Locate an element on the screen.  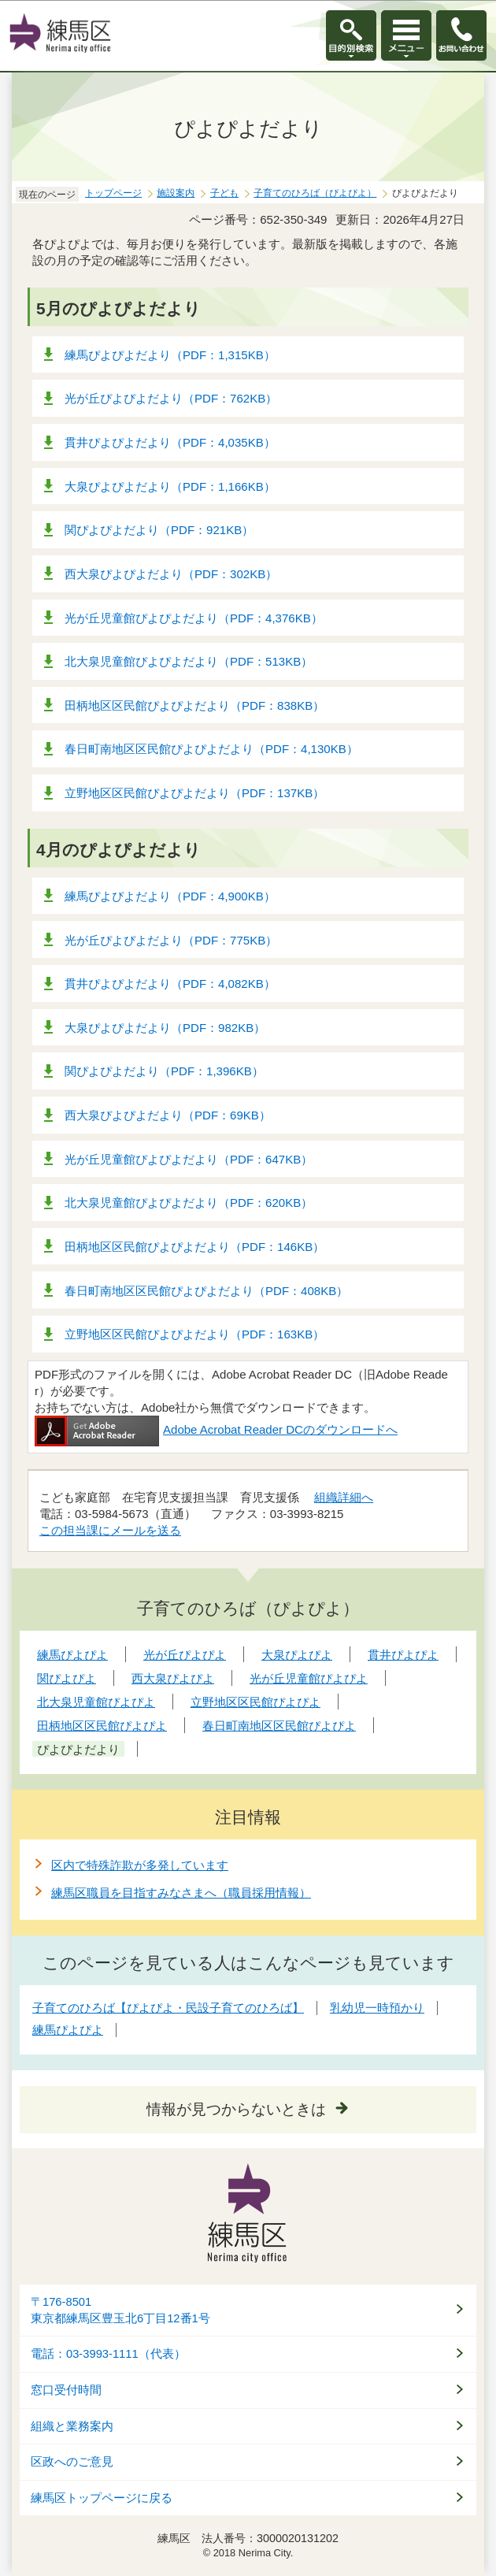
区政へのご意見 is located at coordinates (72, 2461).